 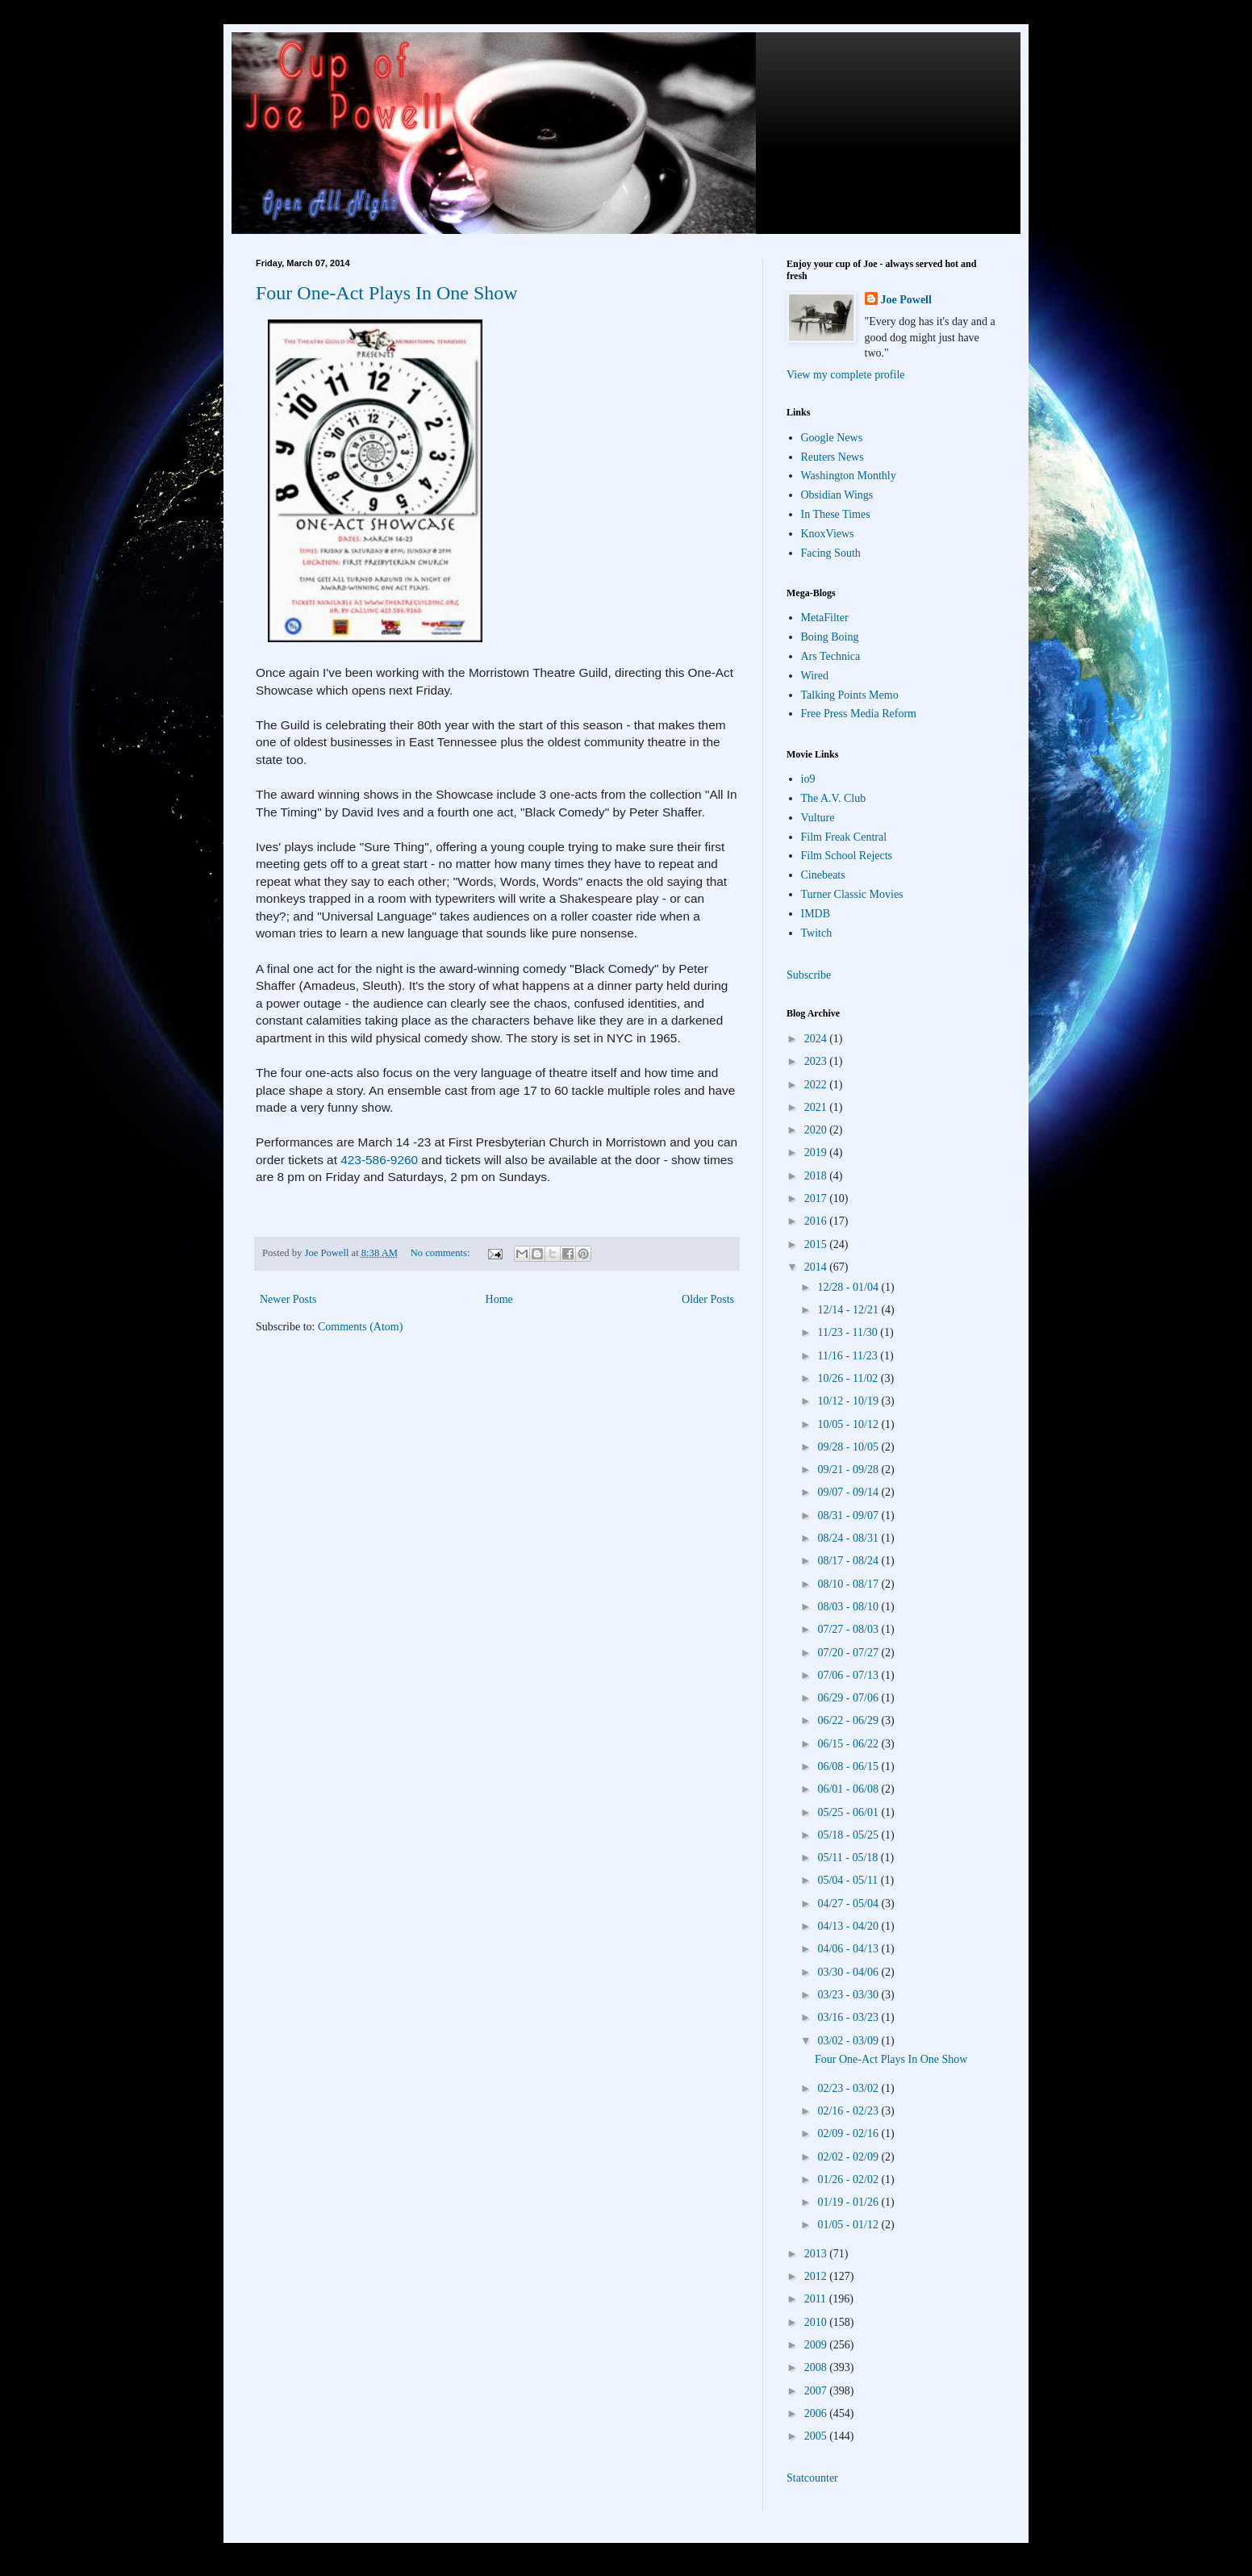 I want to click on 2005, so click(x=817, y=2436).